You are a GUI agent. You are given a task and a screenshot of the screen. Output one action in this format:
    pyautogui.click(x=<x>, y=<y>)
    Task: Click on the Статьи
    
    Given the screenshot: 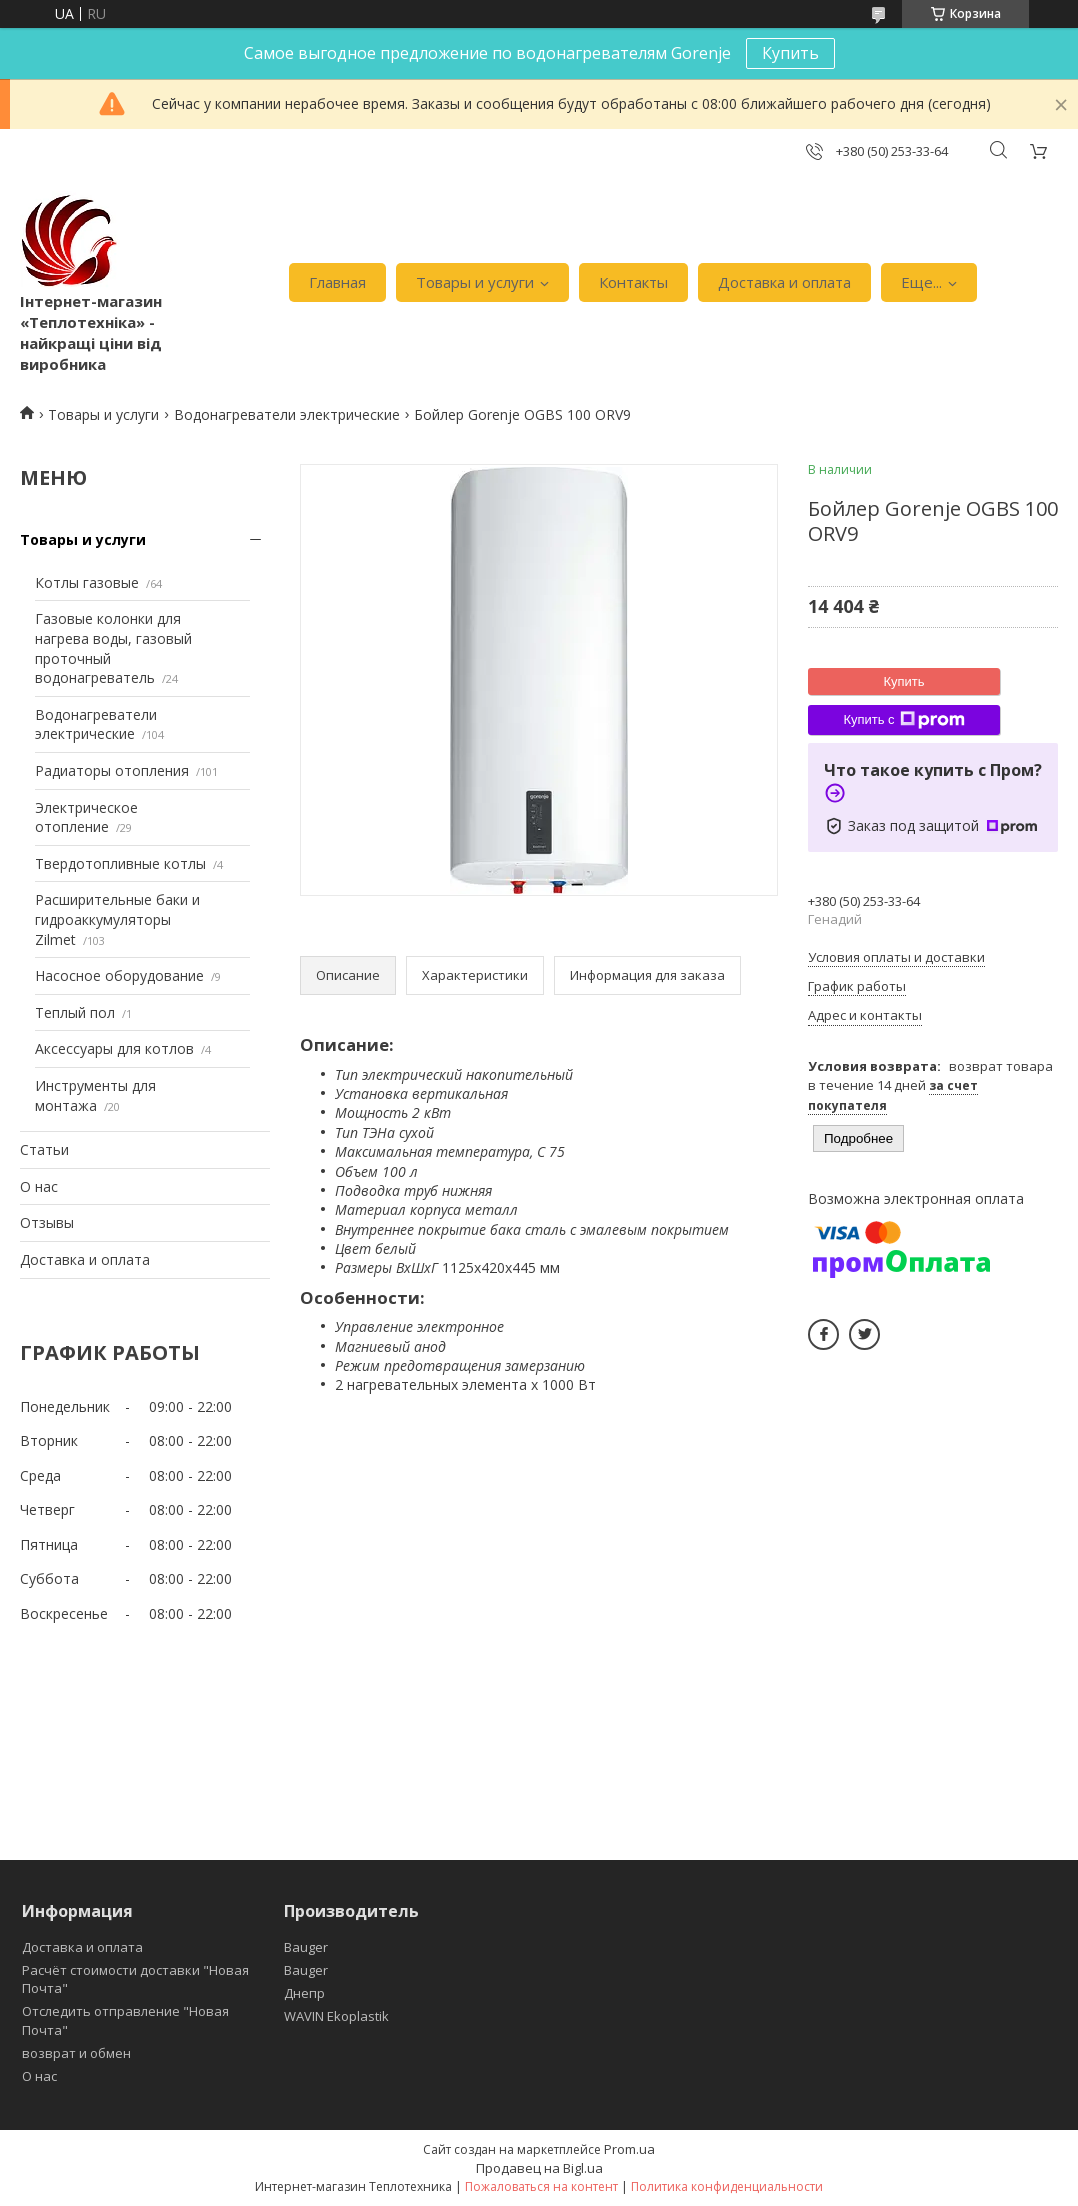 What is the action you would take?
    pyautogui.click(x=44, y=1149)
    